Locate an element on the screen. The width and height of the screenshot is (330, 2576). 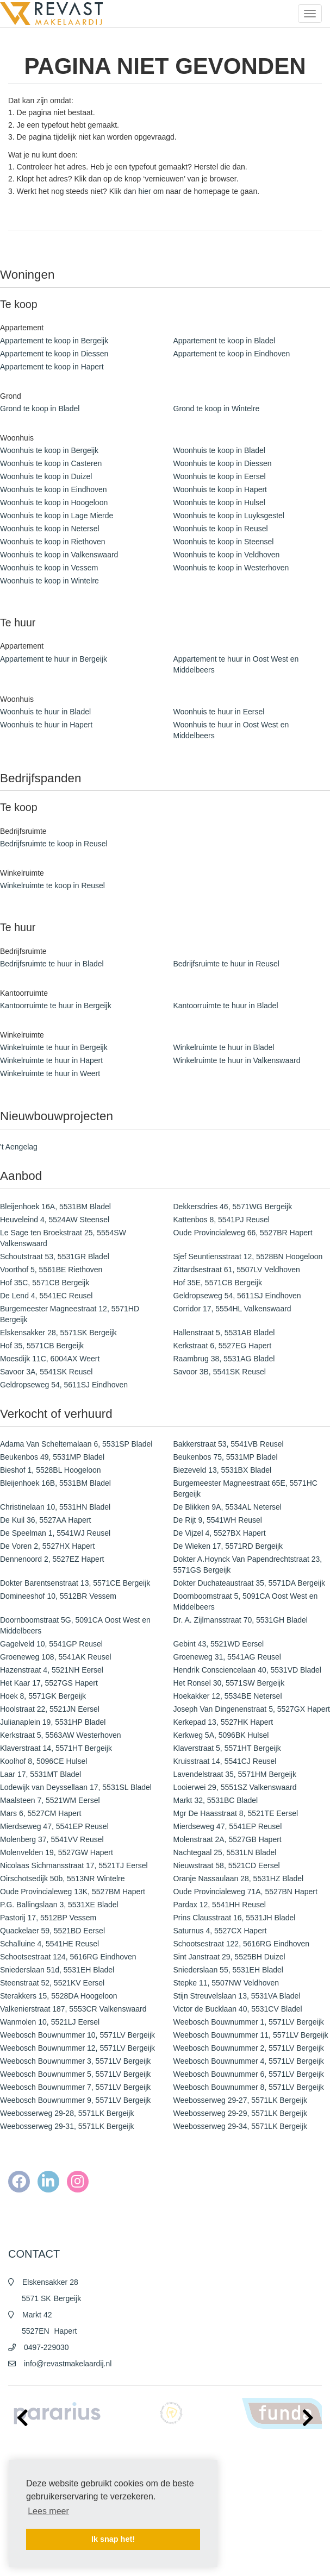
Weebosserweg 29-34, 5571LK Bergeijk is located at coordinates (240, 2126).